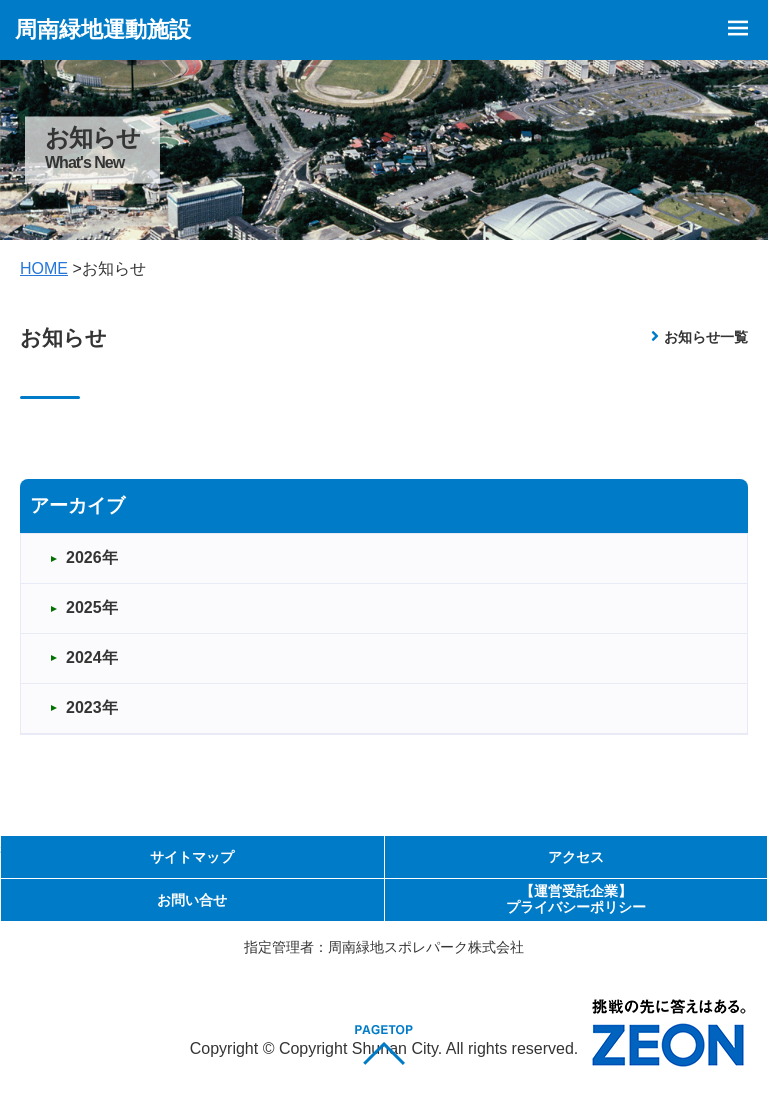 The height and width of the screenshot is (1093, 768). Describe the element at coordinates (576, 857) in the screenshot. I see `アクセス` at that location.